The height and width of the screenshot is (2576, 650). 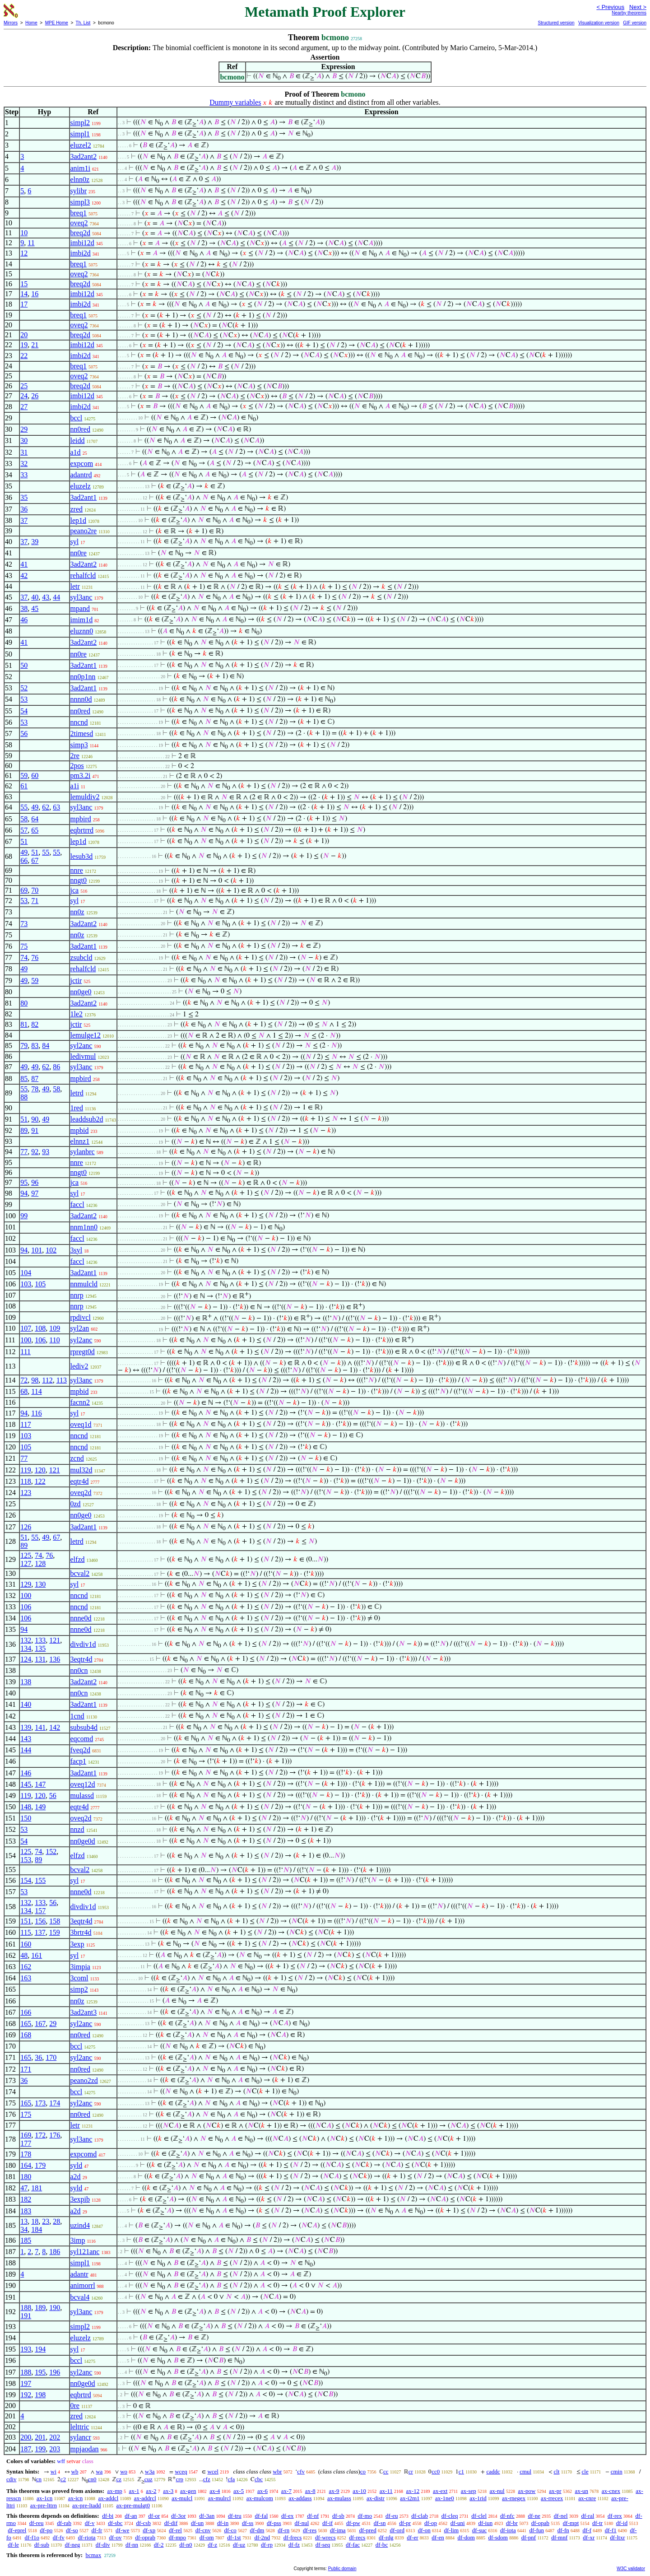 What do you see at coordinates (44, 2498) in the screenshot?
I see `ax-1cn` at bounding box center [44, 2498].